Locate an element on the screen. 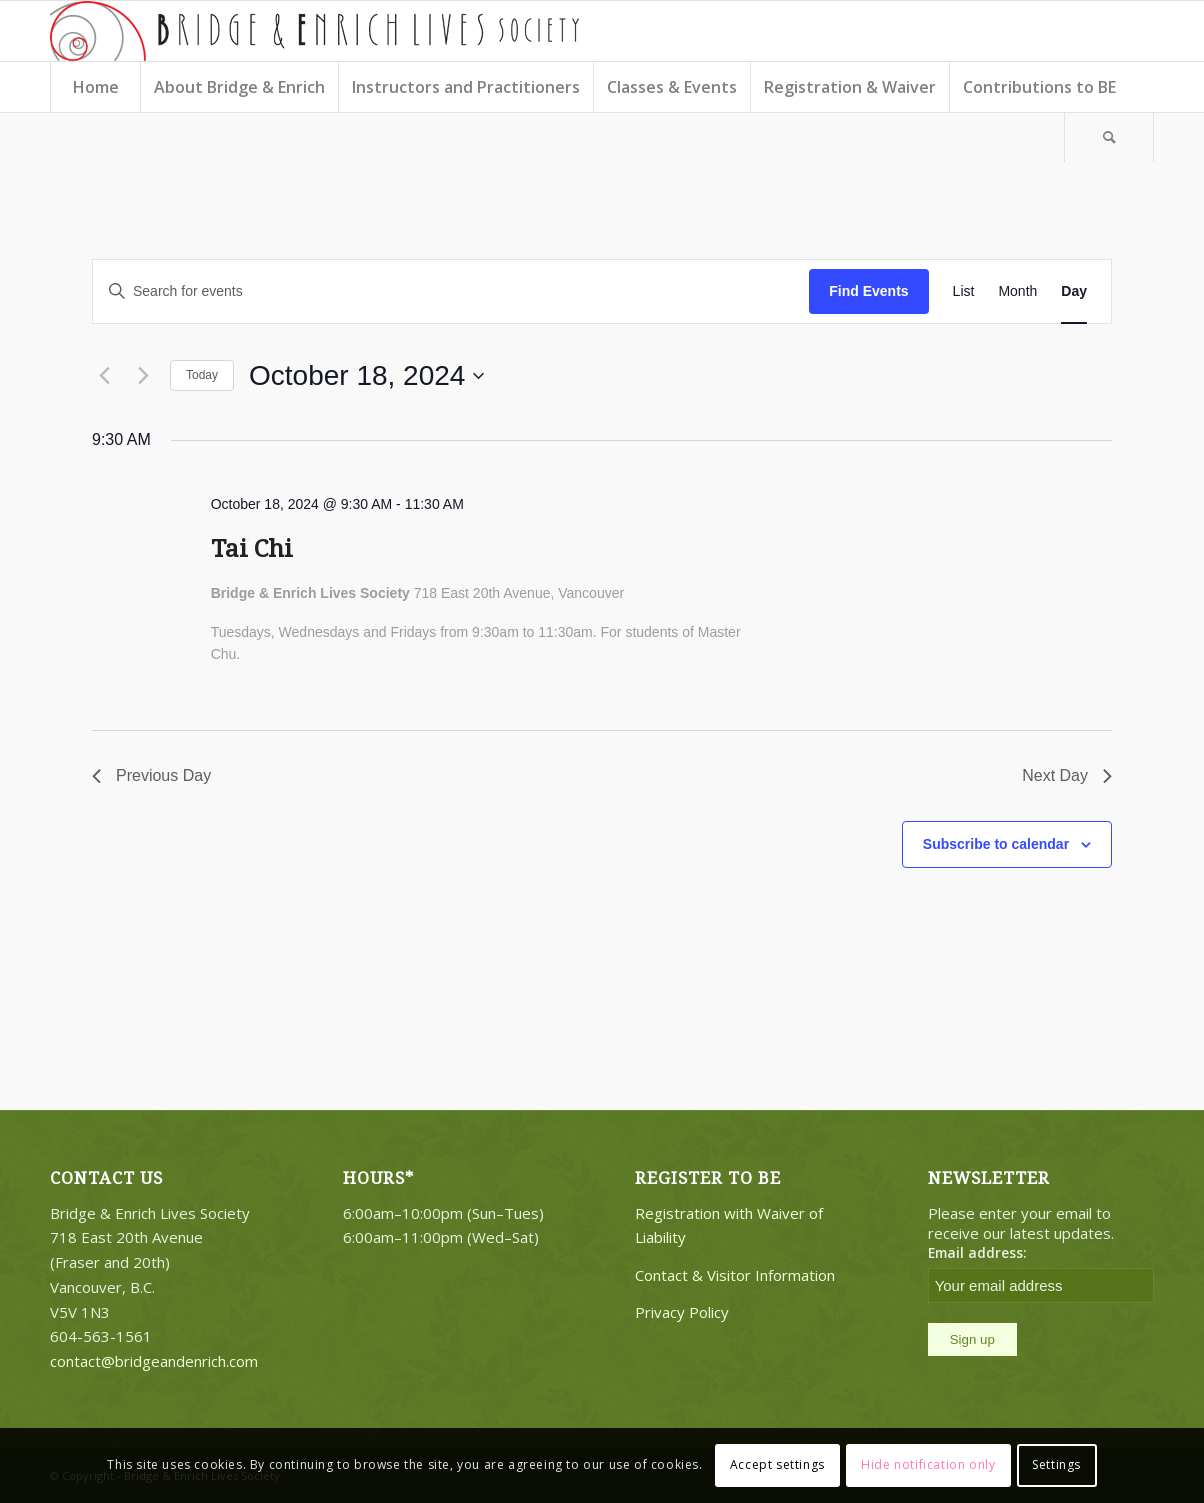  [Next day] is located at coordinates (143, 376).